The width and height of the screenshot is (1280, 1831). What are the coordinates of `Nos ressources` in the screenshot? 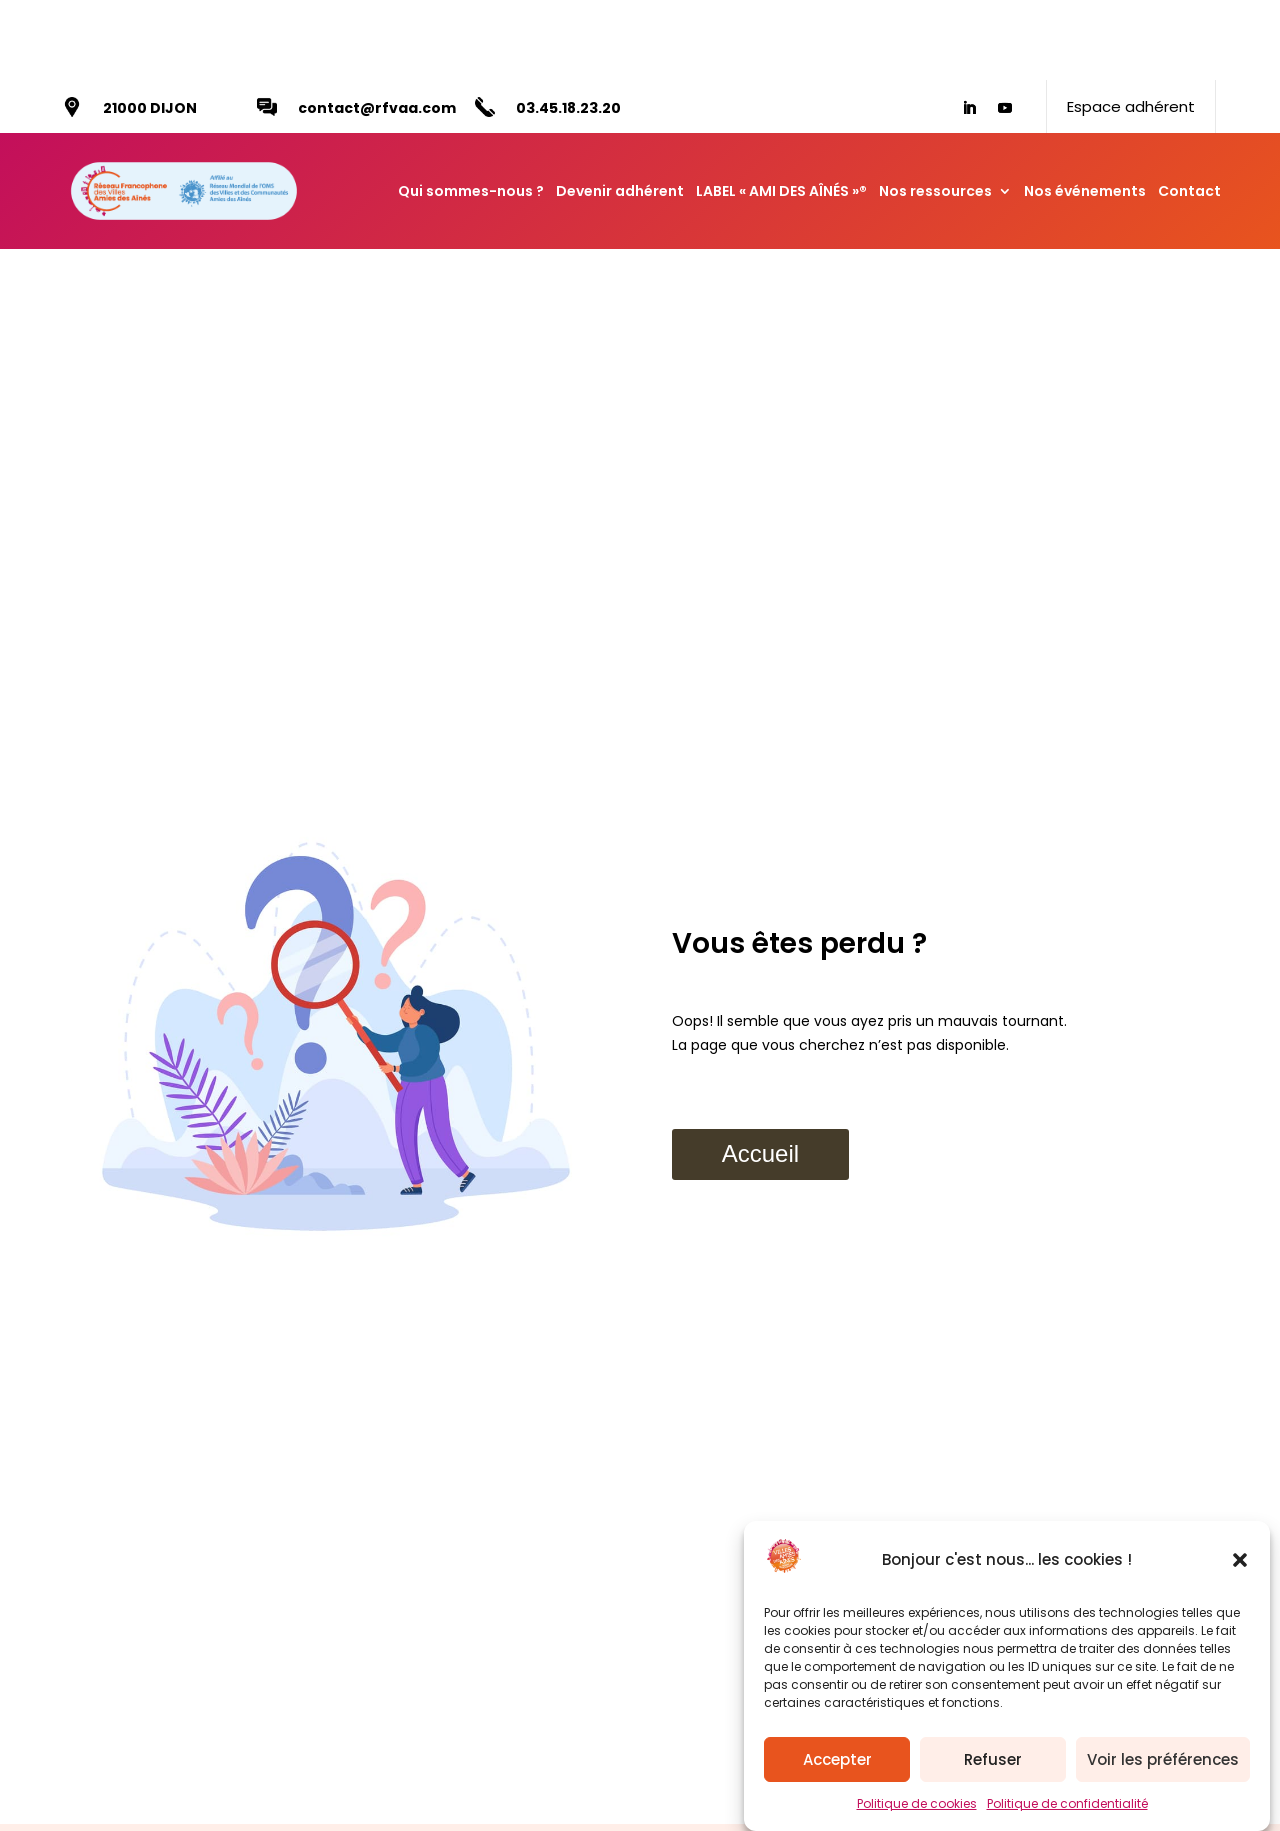 It's located at (935, 111).